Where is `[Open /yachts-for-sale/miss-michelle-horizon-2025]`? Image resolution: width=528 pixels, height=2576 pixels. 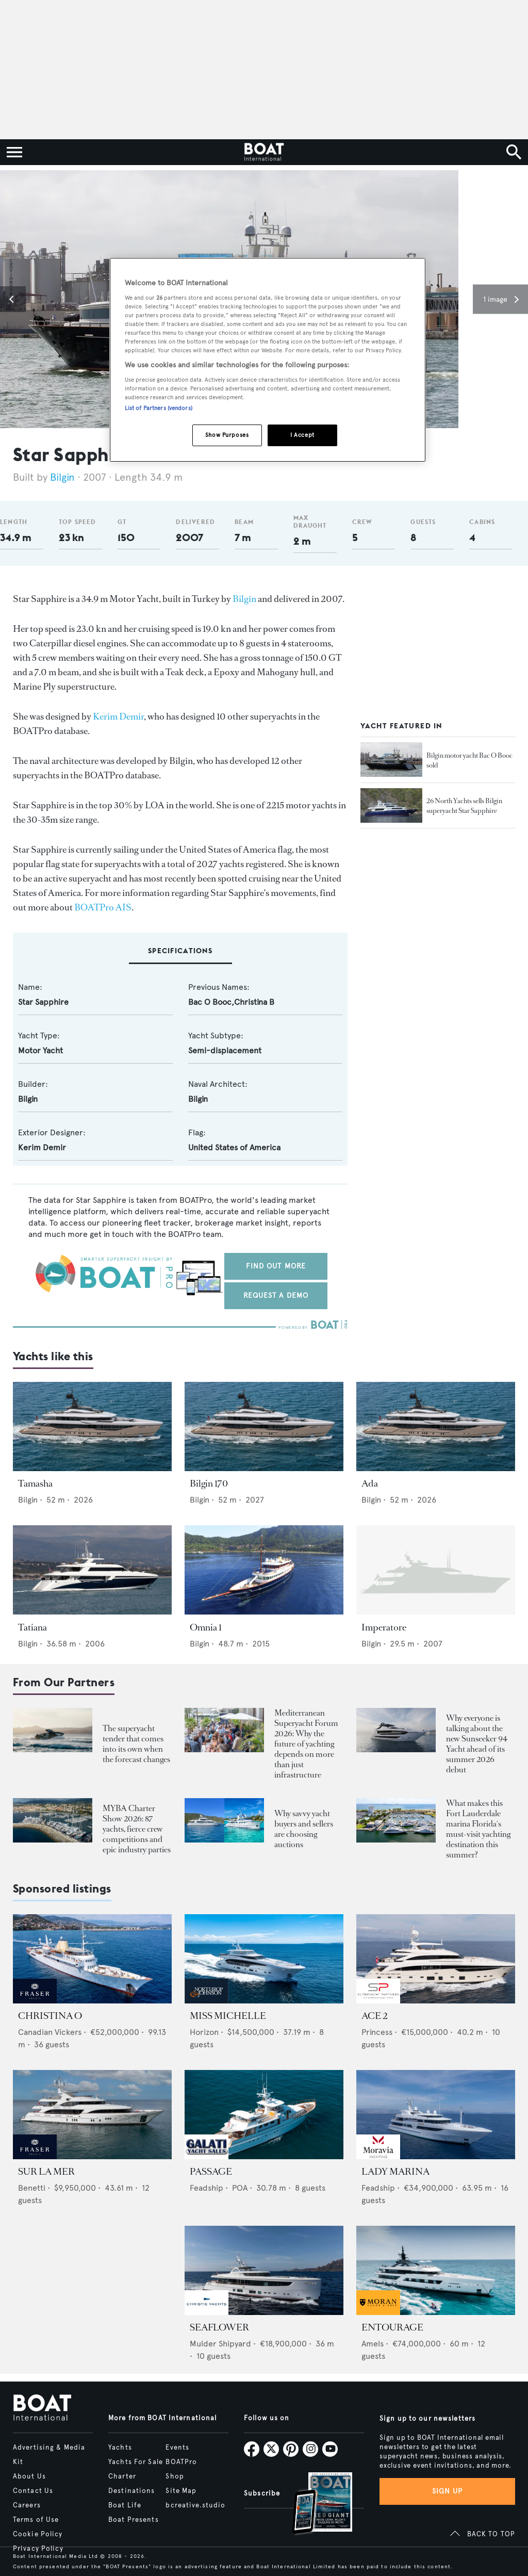
[Open /yachts-for-sale/miss-michelle-horizon-2025] is located at coordinates (264, 1958).